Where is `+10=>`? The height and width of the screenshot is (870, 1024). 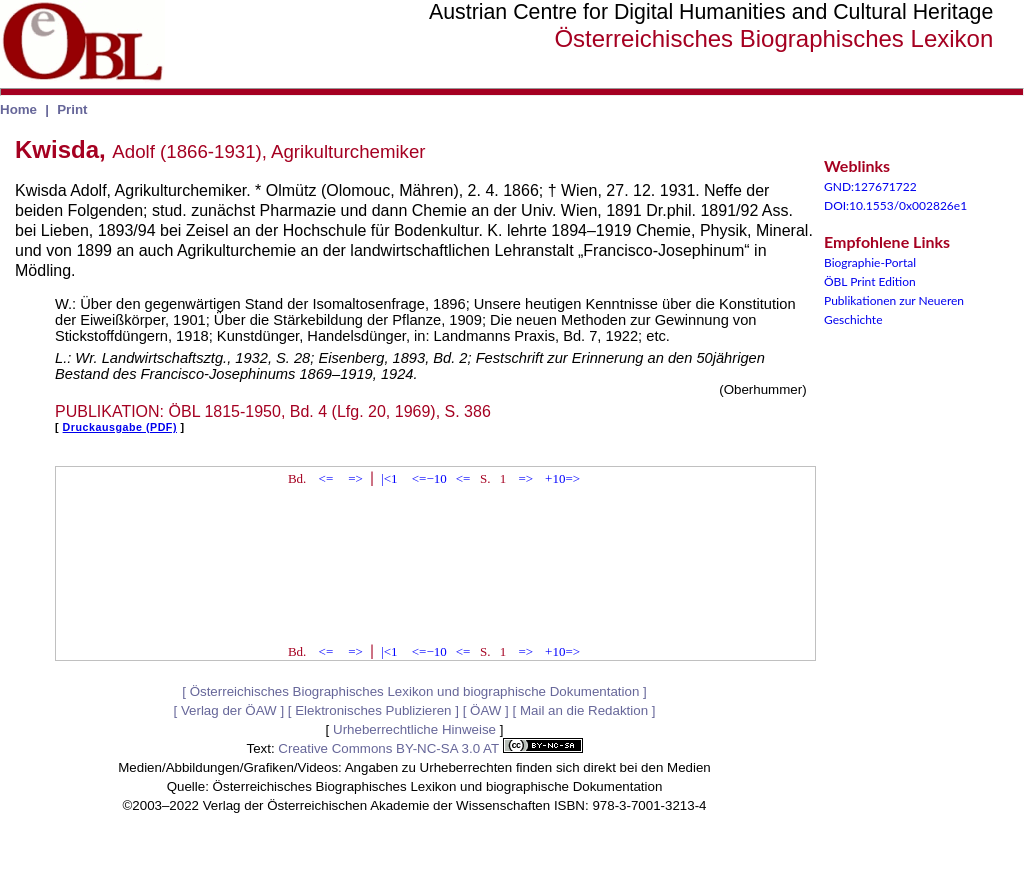
+10=> is located at coordinates (562, 478).